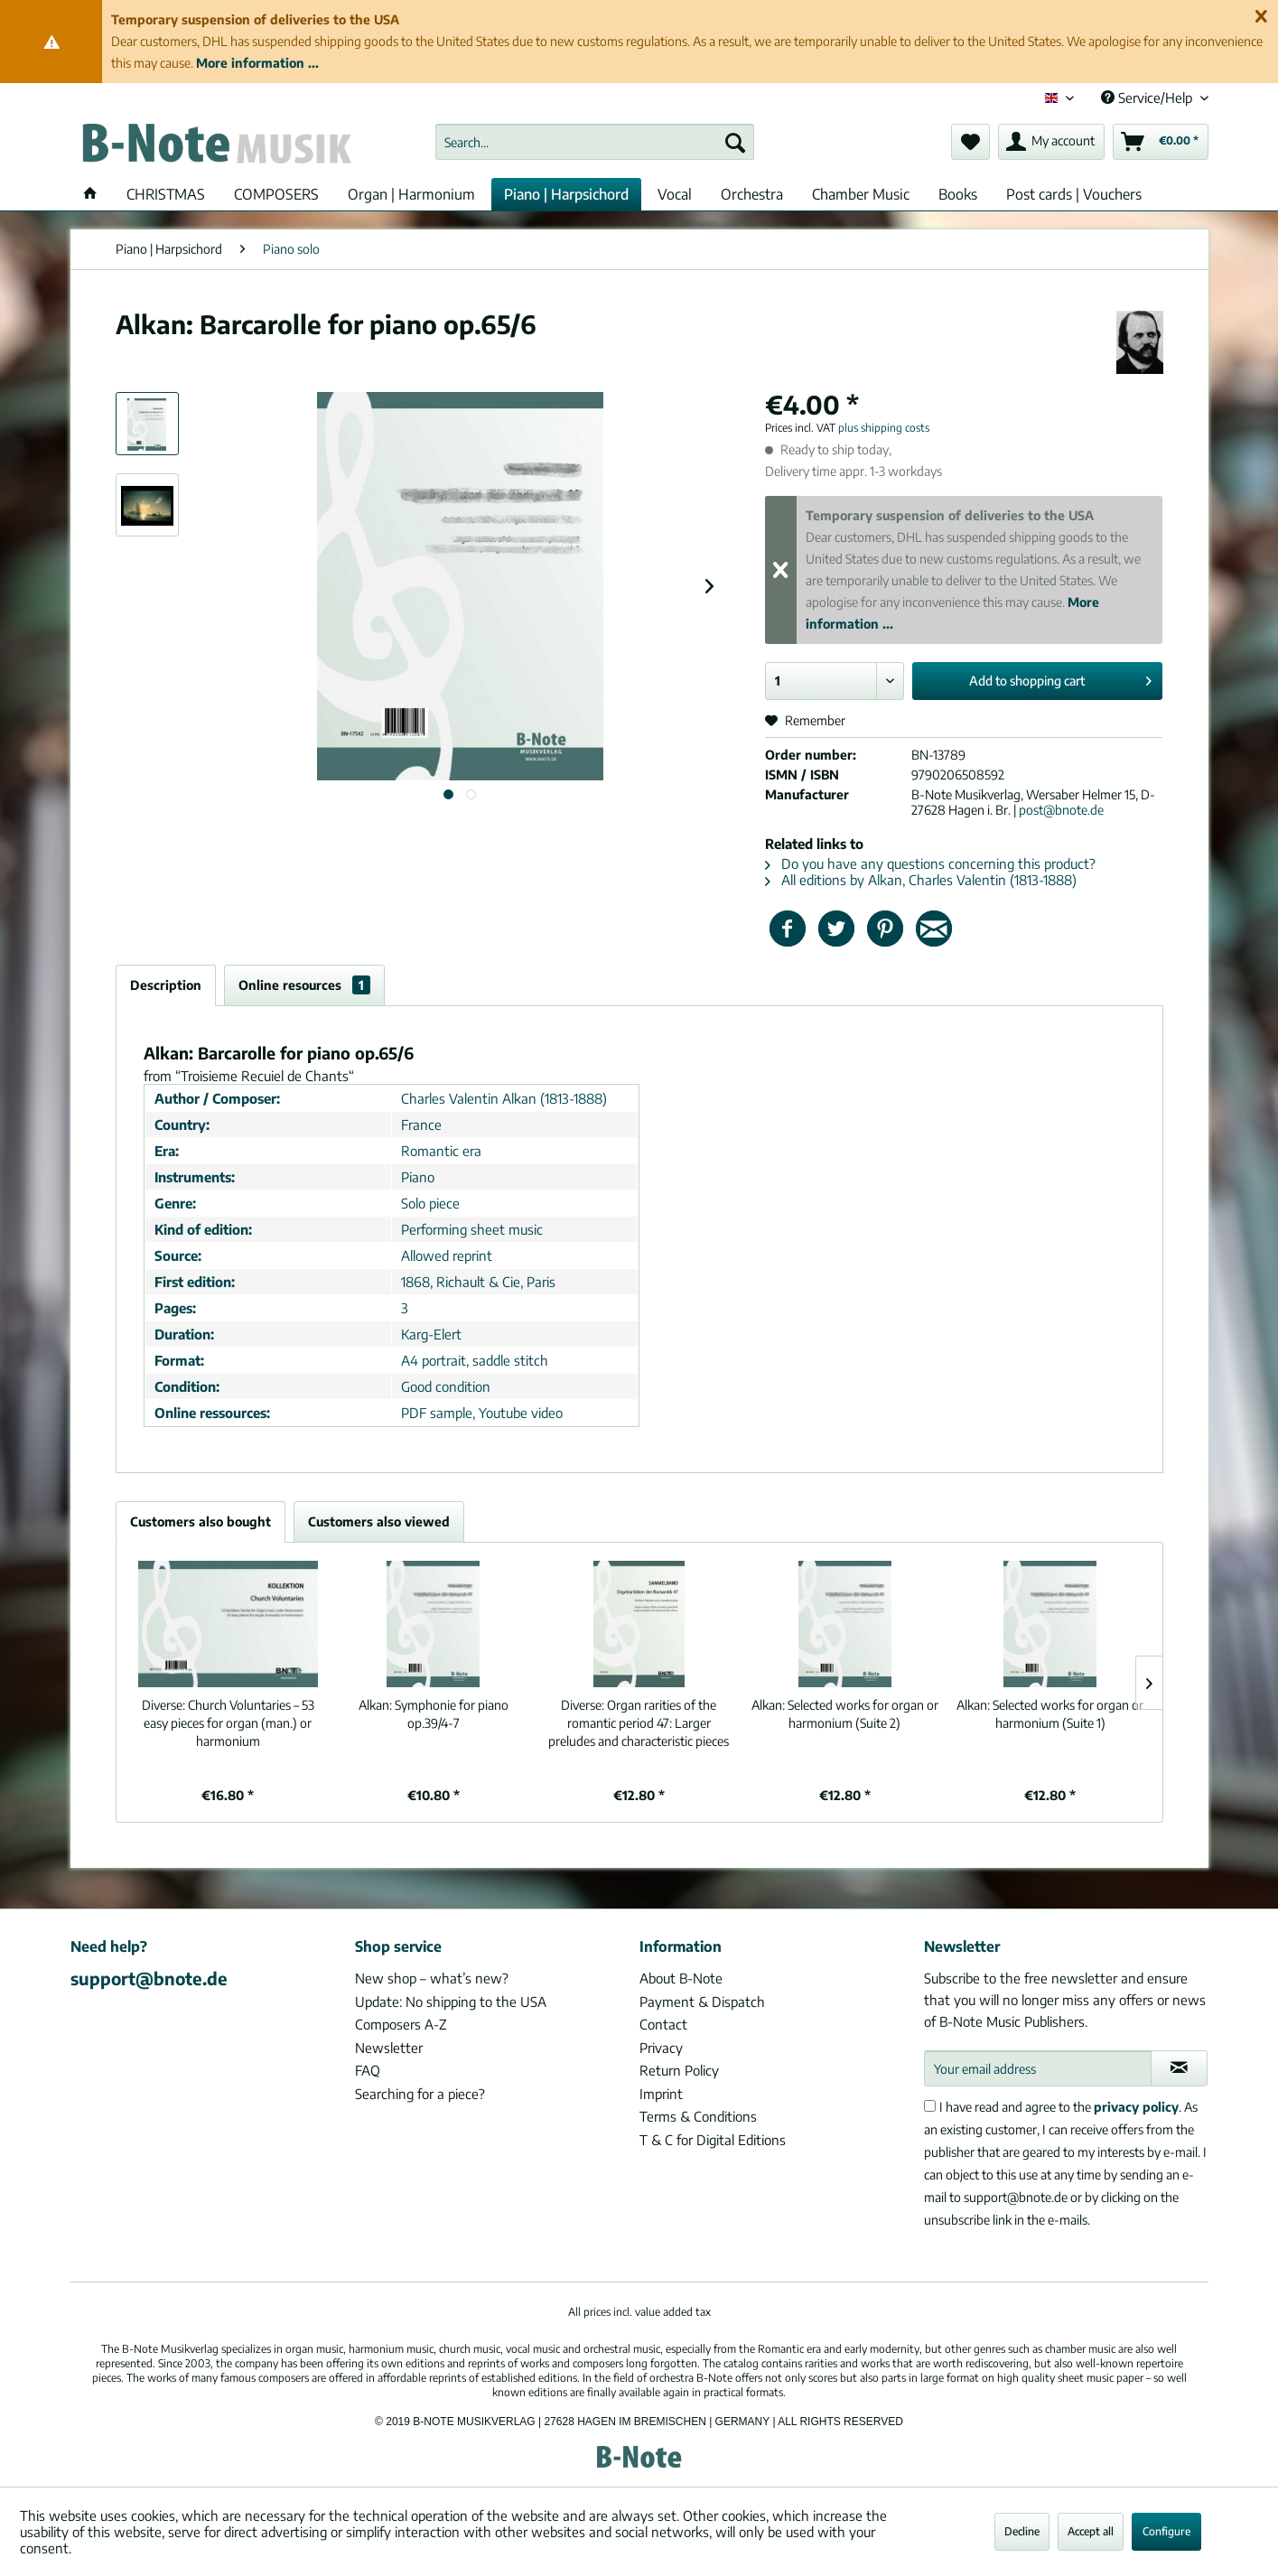  Describe the element at coordinates (401, 2024) in the screenshot. I see `Composers A-Z` at that location.